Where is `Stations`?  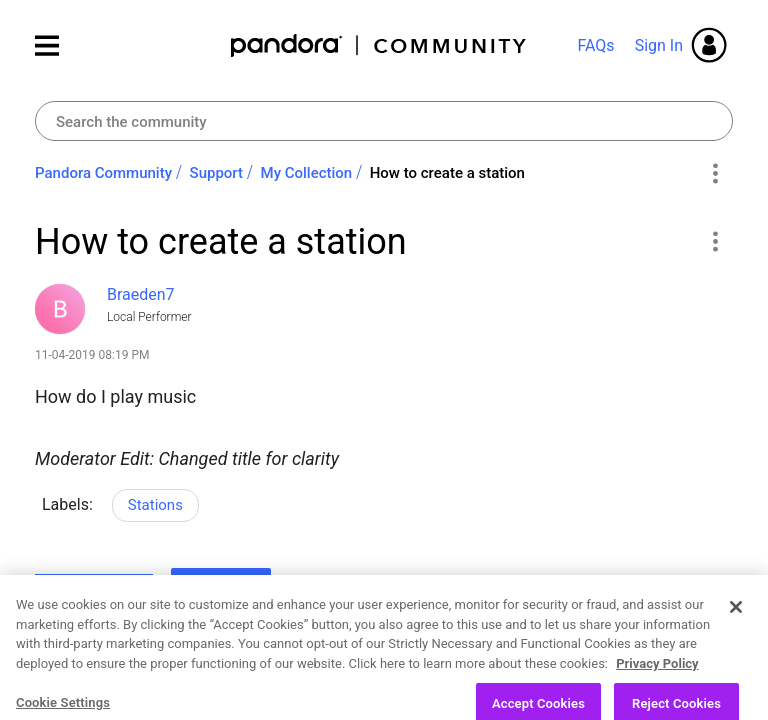 Stations is located at coordinates (155, 505).